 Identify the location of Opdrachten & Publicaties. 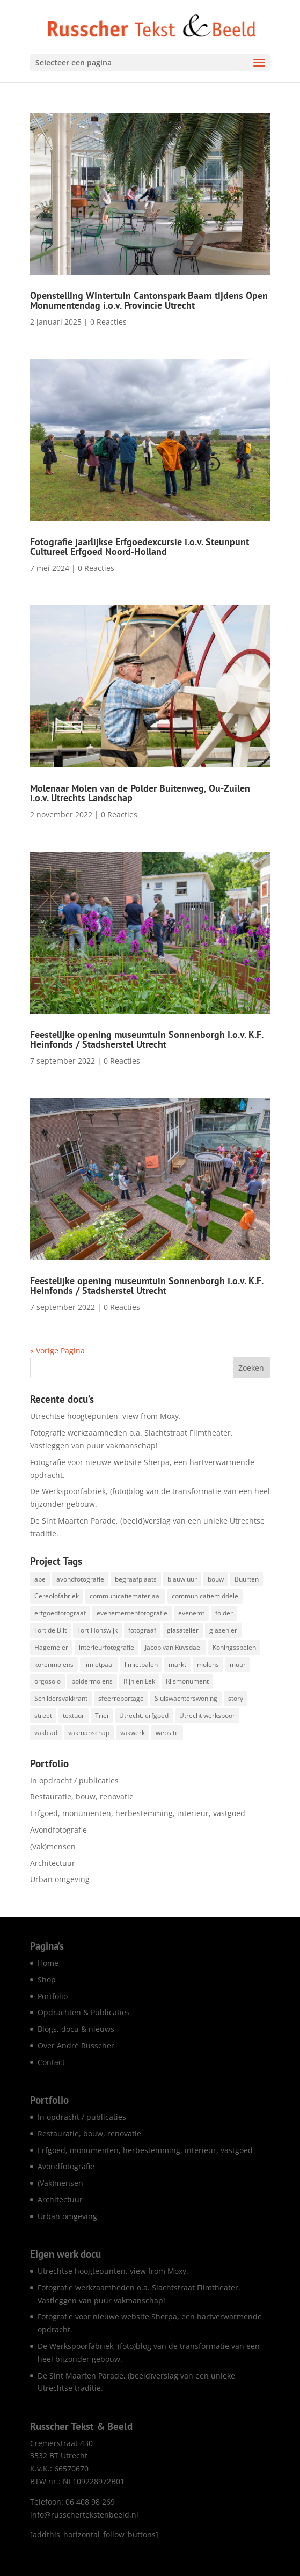
(84, 2012).